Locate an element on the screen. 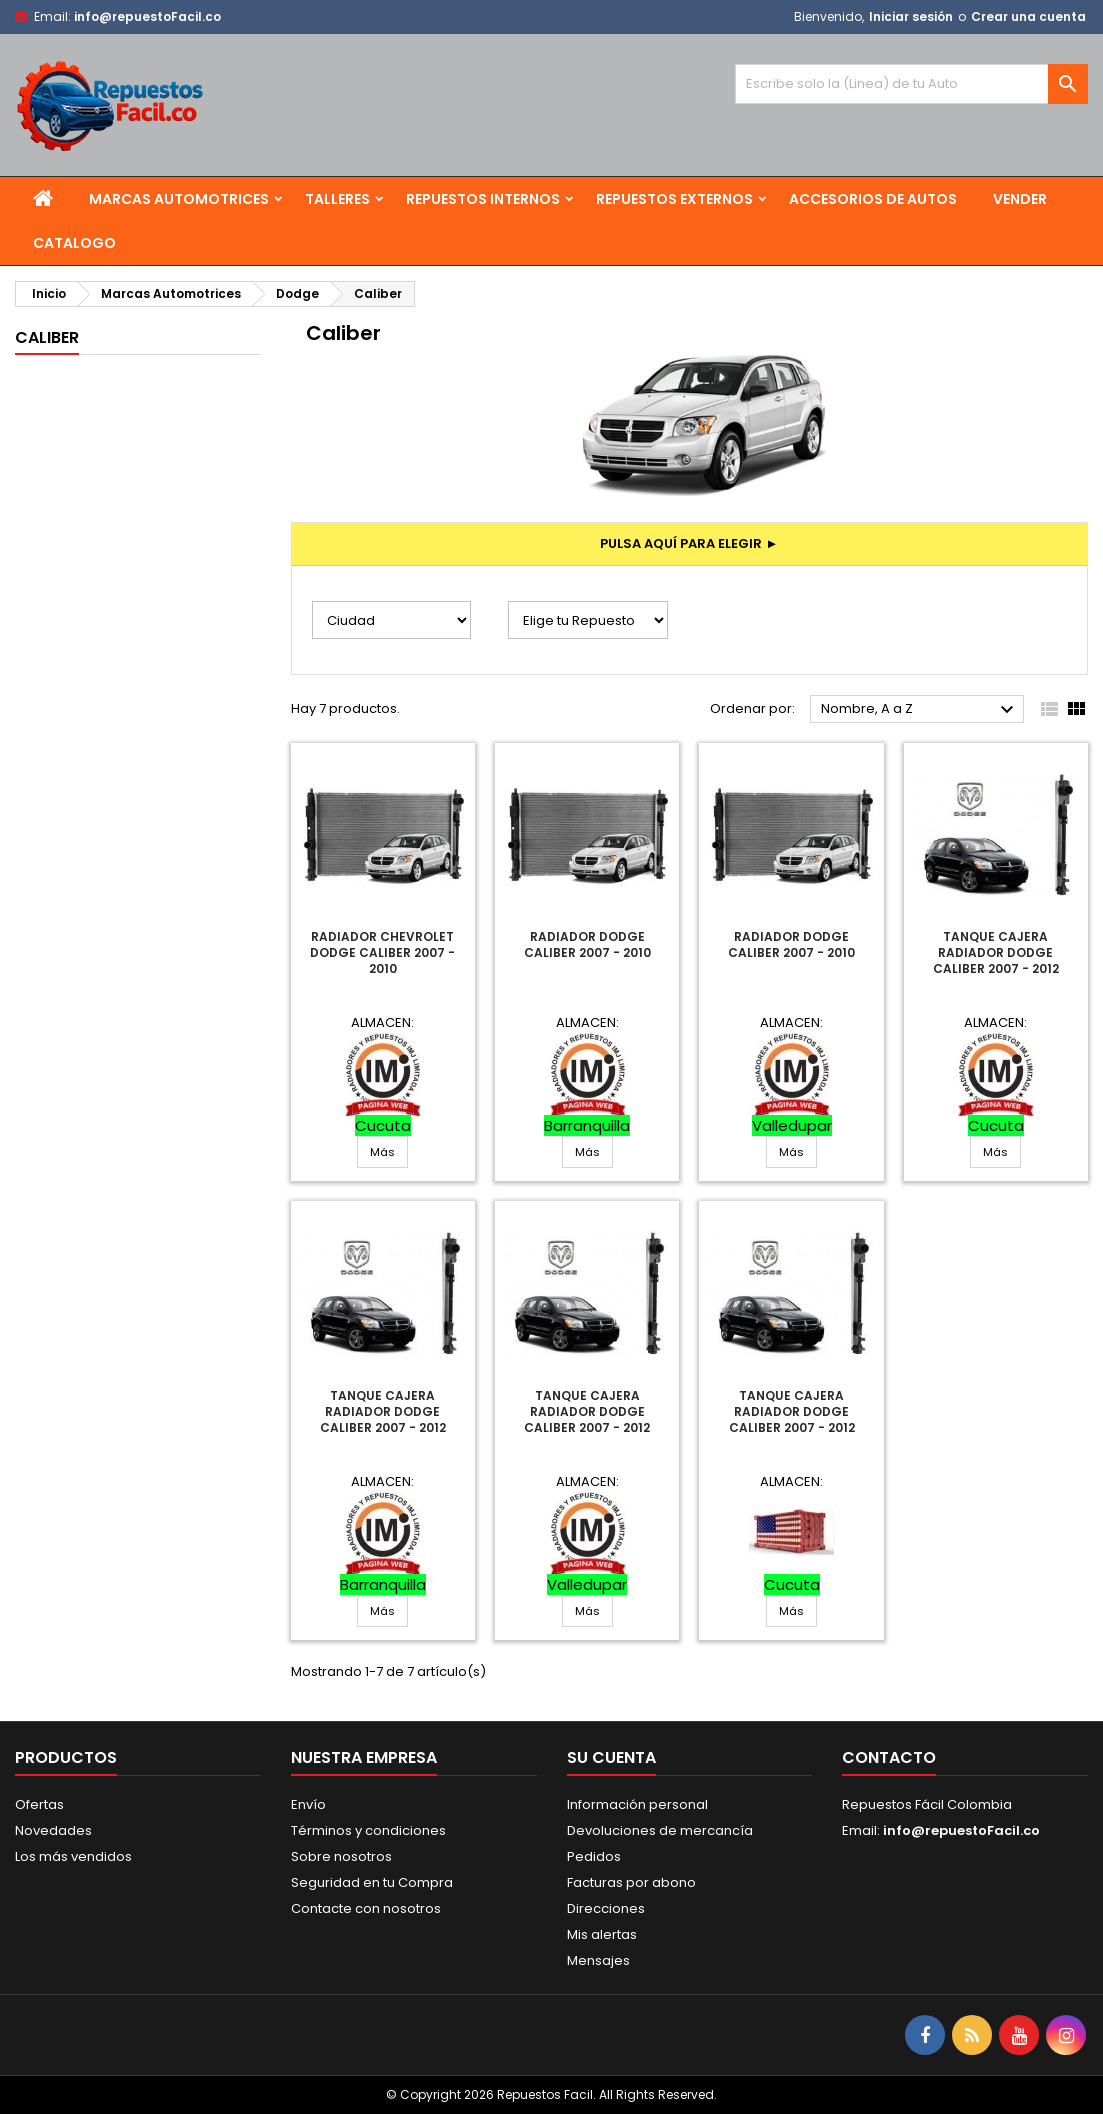 This screenshot has height=2114, width=1103. Iniciar sesión is located at coordinates (911, 16).